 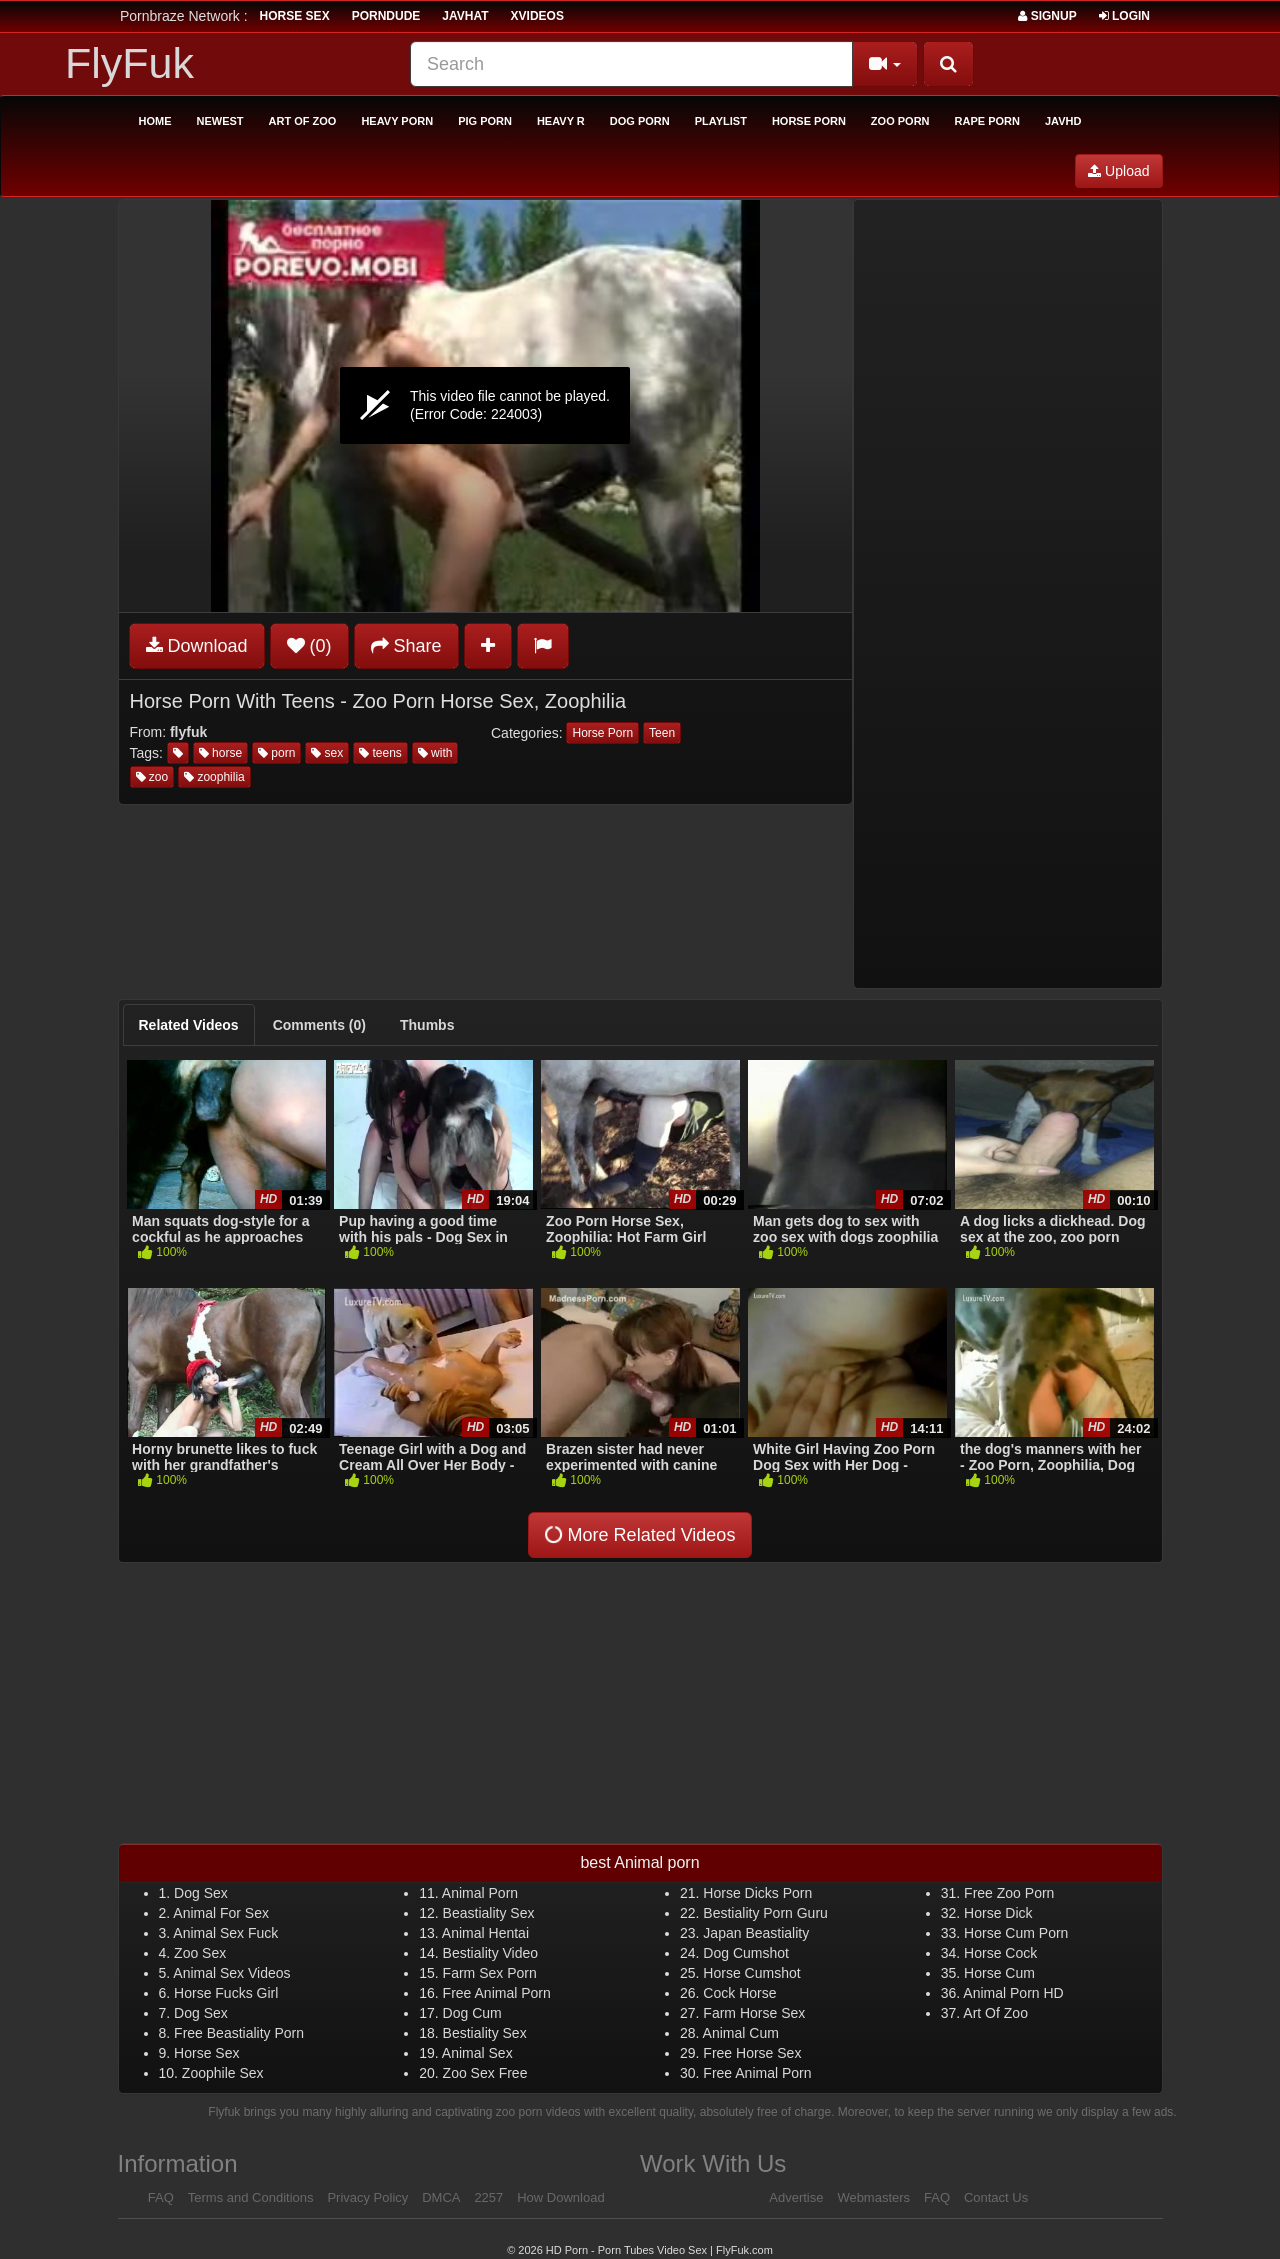 What do you see at coordinates (489, 1913) in the screenshot?
I see `Beastiality Sex` at bounding box center [489, 1913].